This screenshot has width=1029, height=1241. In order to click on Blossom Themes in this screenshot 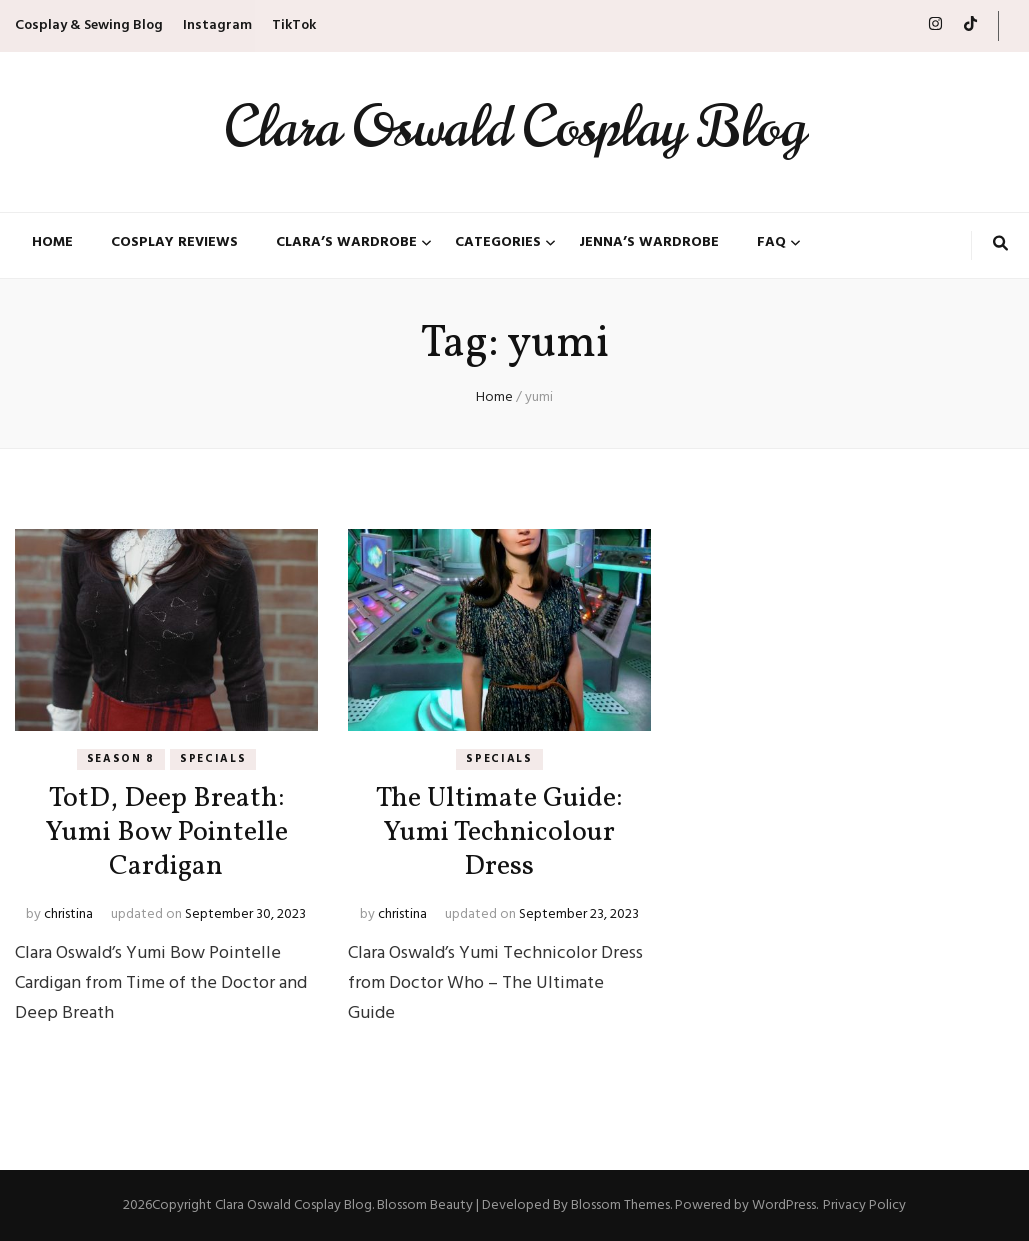, I will do `click(620, 1205)`.